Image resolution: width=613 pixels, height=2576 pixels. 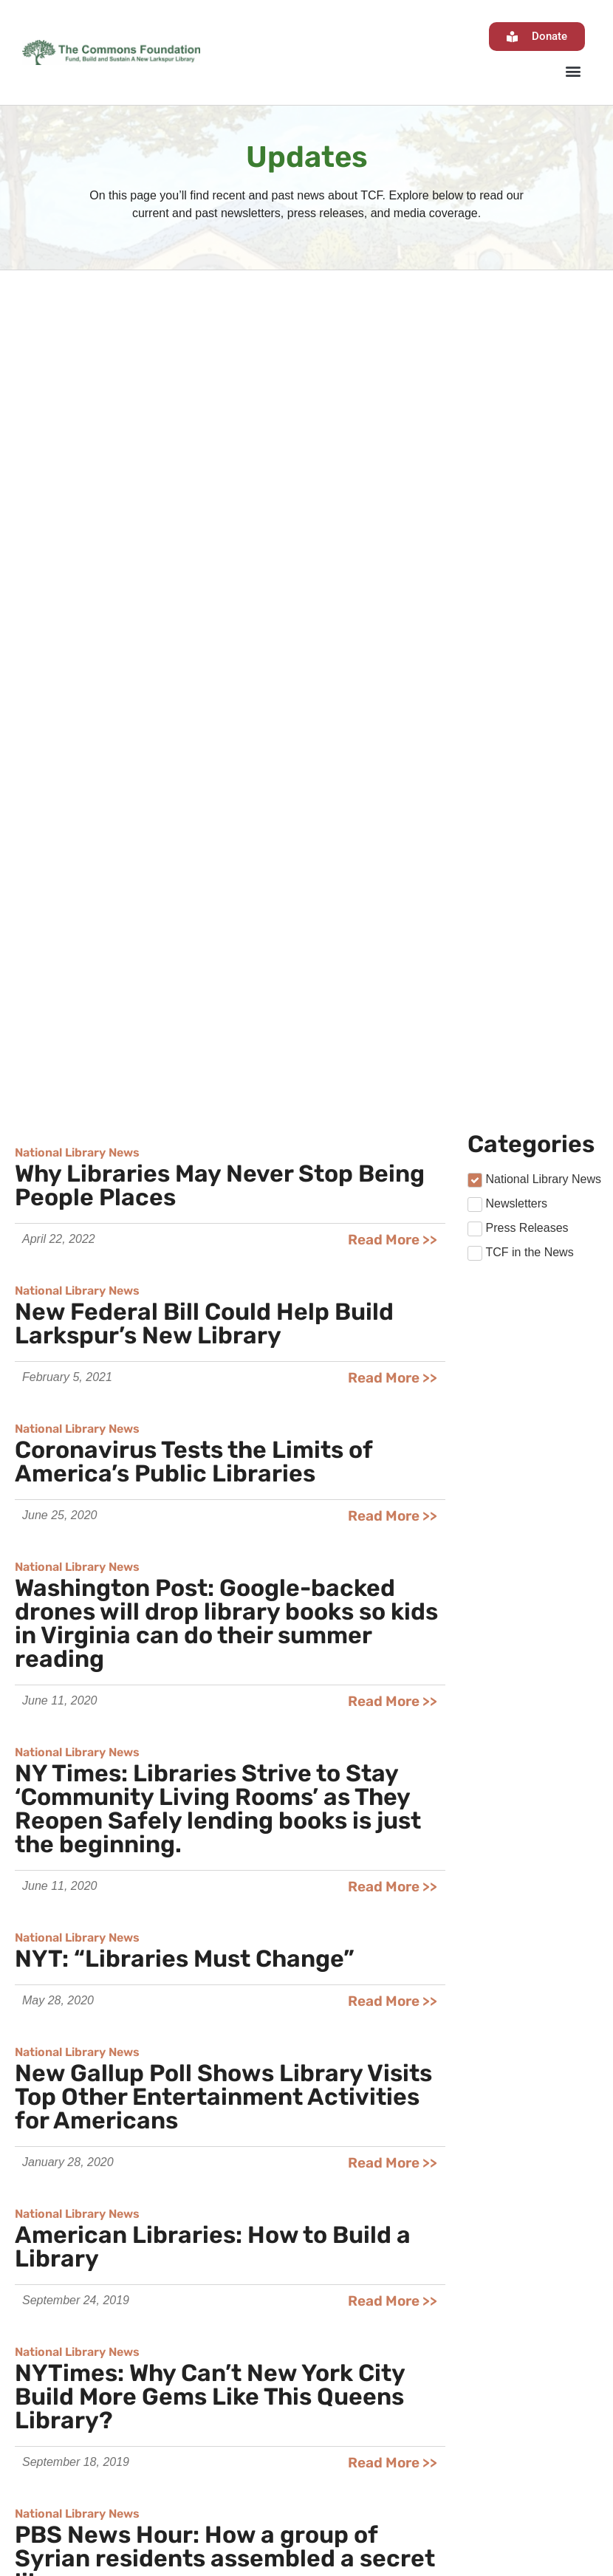 I want to click on admin@thecommonsatlarkspur.org, so click(x=268, y=2524).